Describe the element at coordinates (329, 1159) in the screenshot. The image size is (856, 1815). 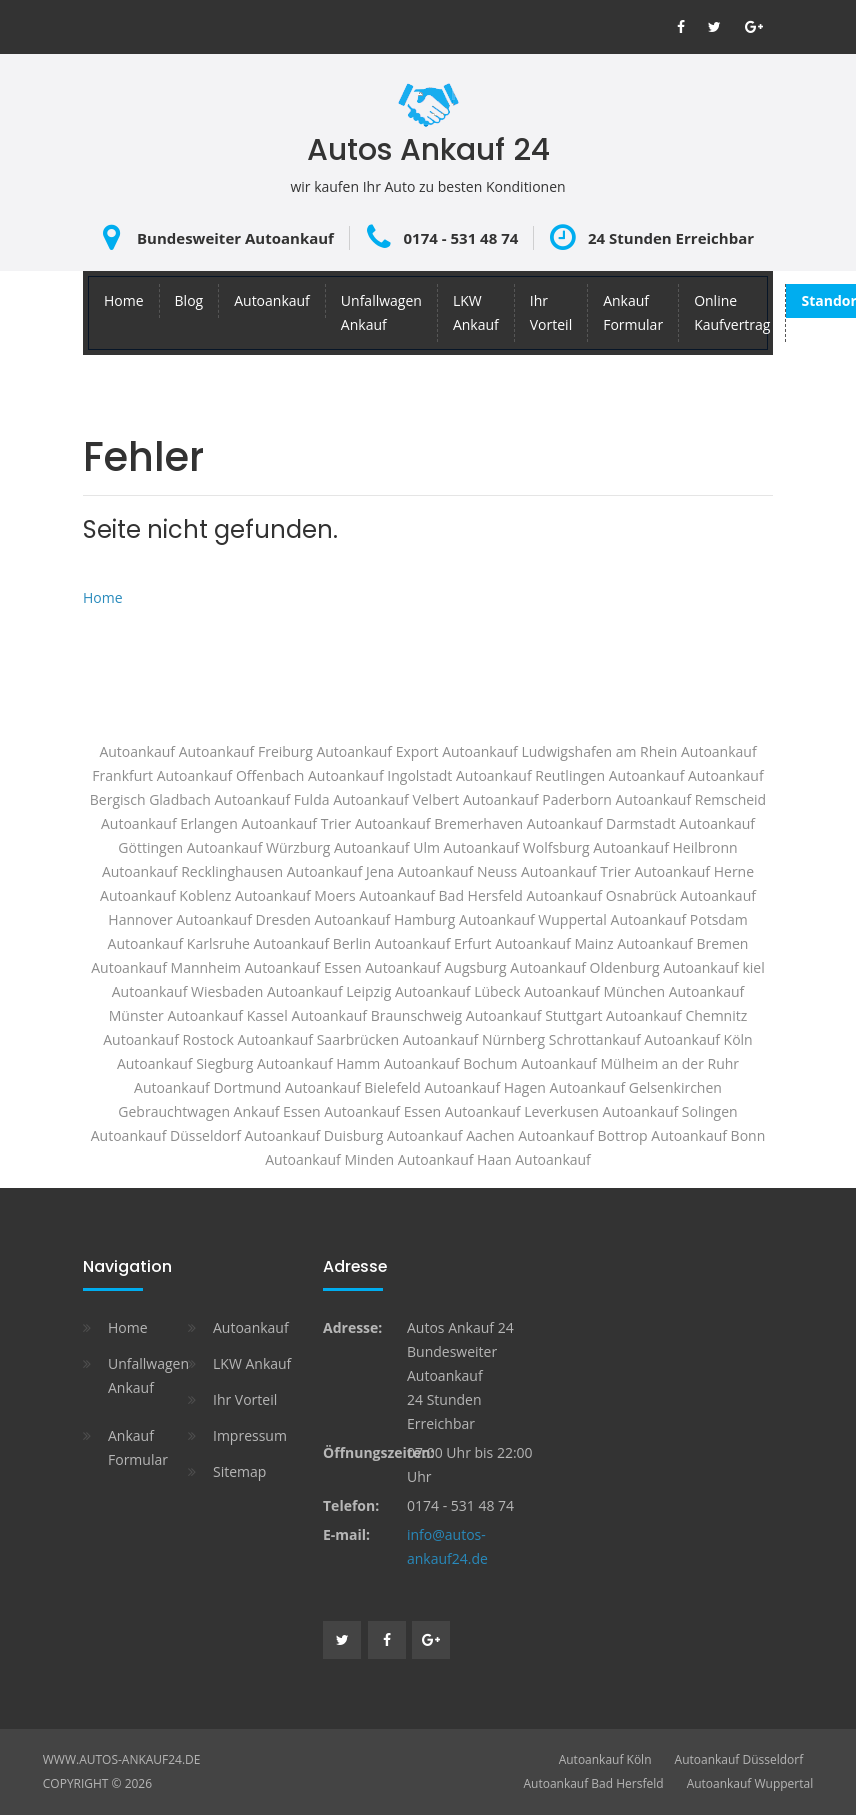
I see `Autoankauf Minden` at that location.